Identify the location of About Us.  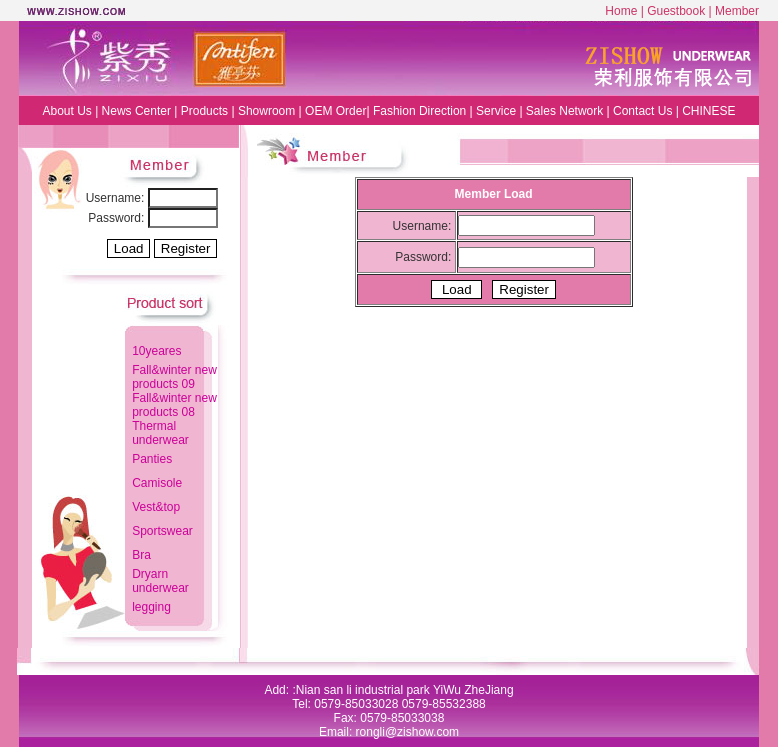
(66, 111).